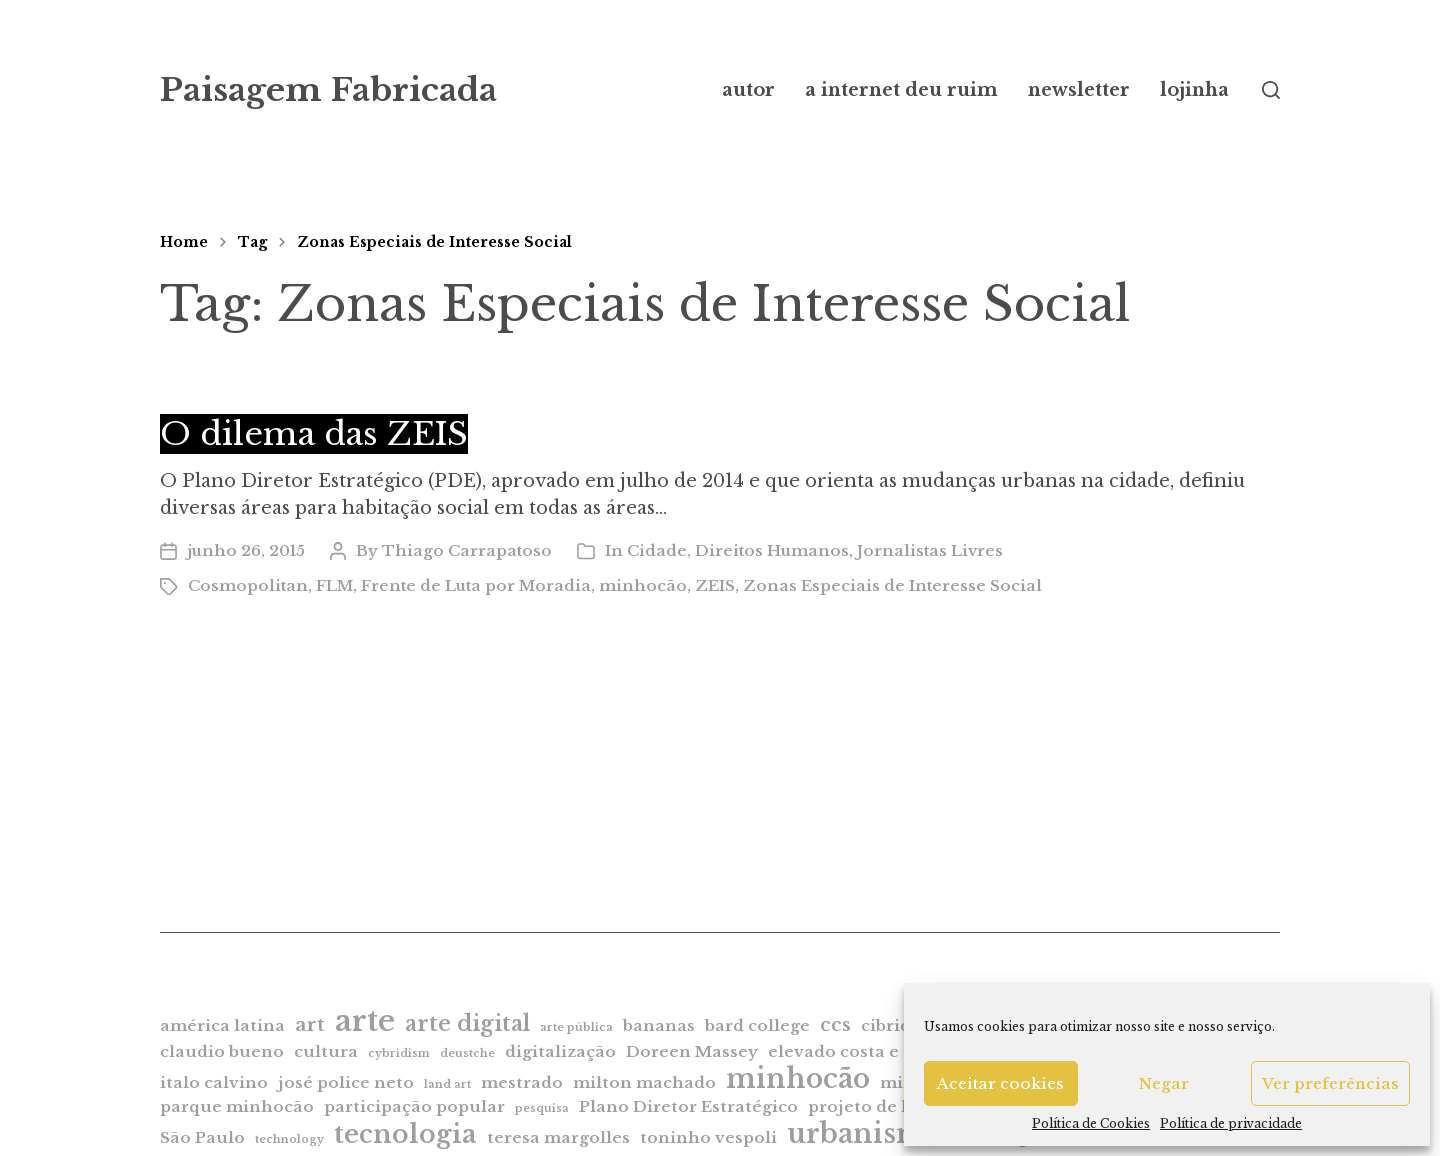 The image size is (1440, 1156). What do you see at coordinates (476, 585) in the screenshot?
I see `Frente de Luta por Moradia` at bounding box center [476, 585].